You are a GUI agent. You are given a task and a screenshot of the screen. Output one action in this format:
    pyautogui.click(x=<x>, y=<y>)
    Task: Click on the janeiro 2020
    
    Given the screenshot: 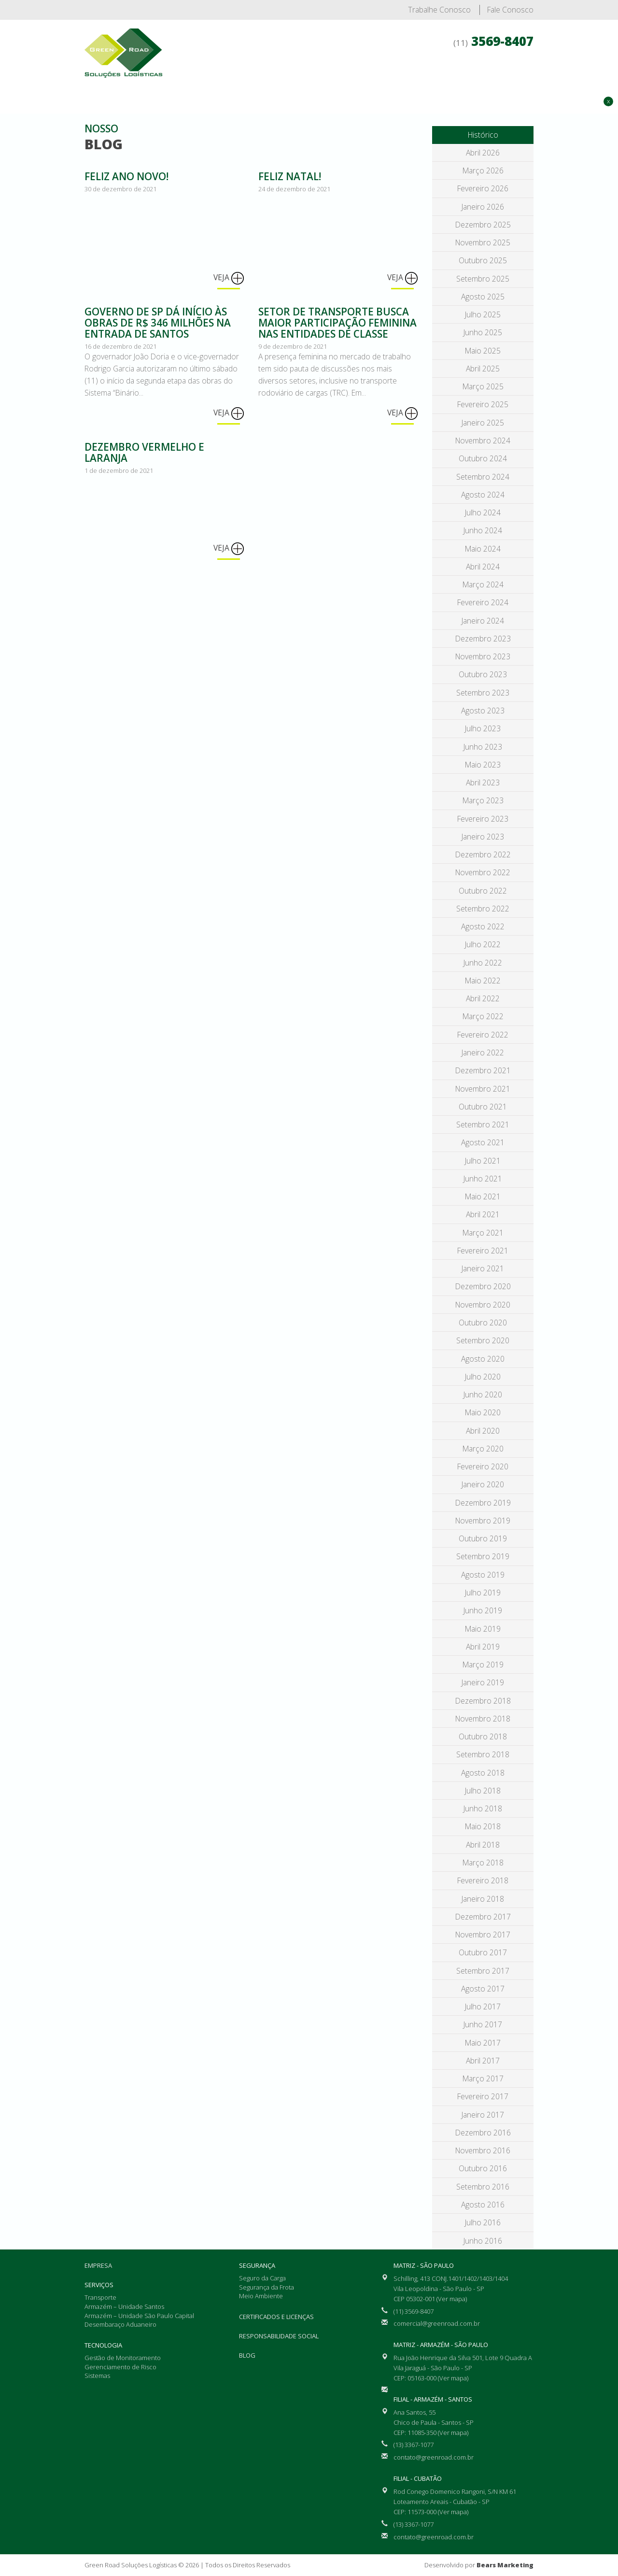 What is the action you would take?
    pyautogui.click(x=483, y=1484)
    